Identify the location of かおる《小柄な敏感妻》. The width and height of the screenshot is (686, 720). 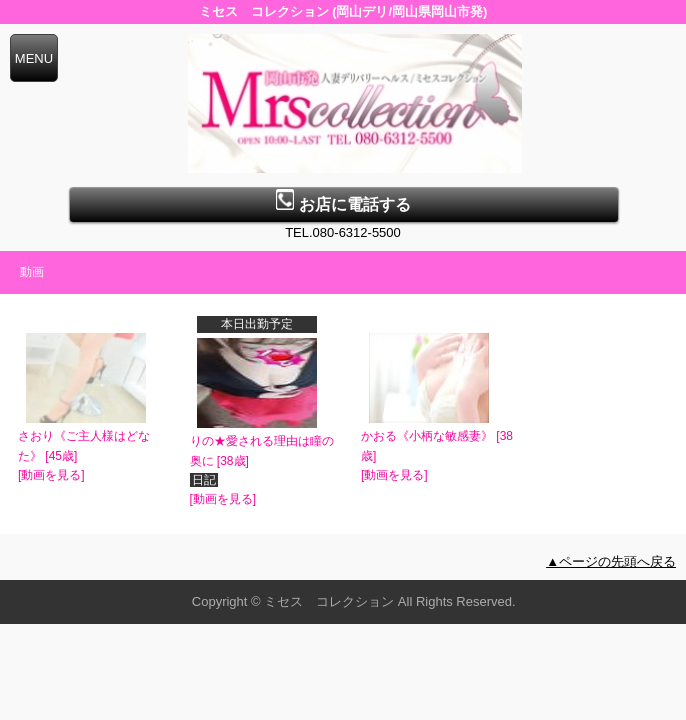
(427, 436).